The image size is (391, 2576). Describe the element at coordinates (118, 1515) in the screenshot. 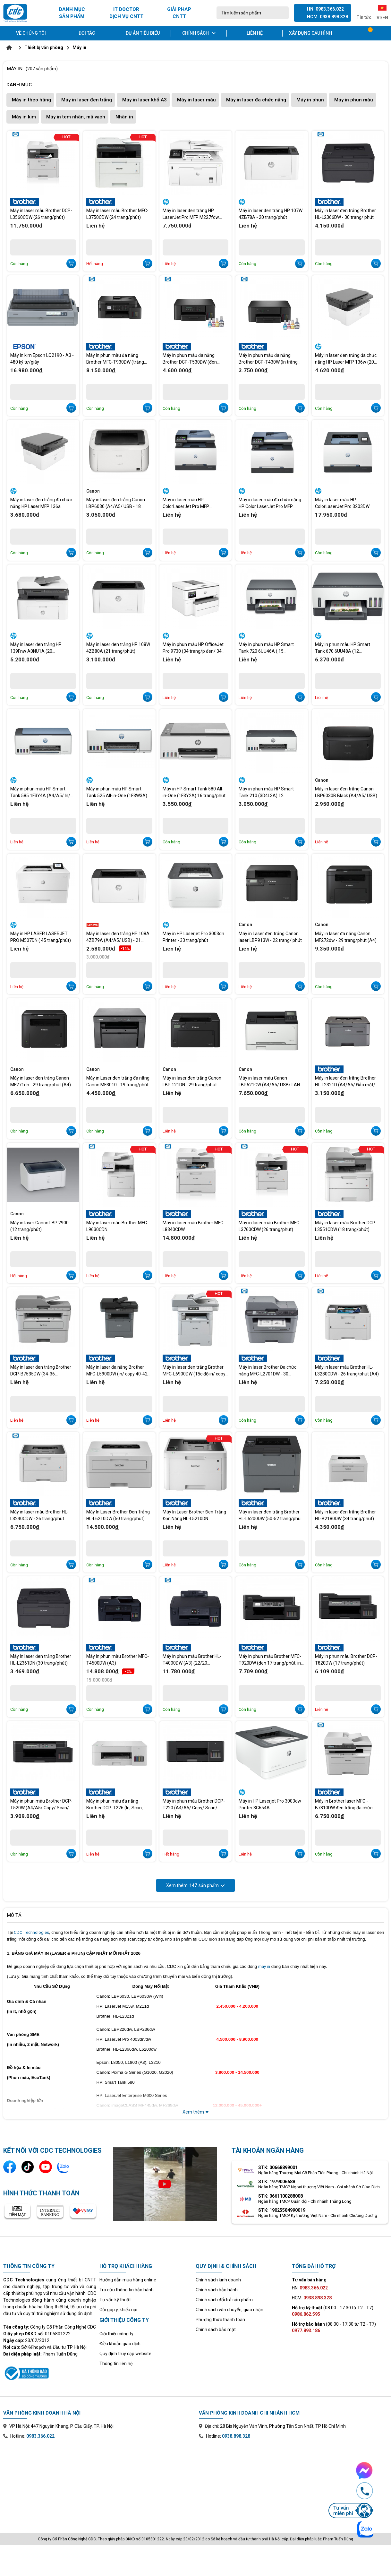

I see `Máy In Laser Brother Đen Trắng HL-L6210DW (50 trang/phút)` at that location.